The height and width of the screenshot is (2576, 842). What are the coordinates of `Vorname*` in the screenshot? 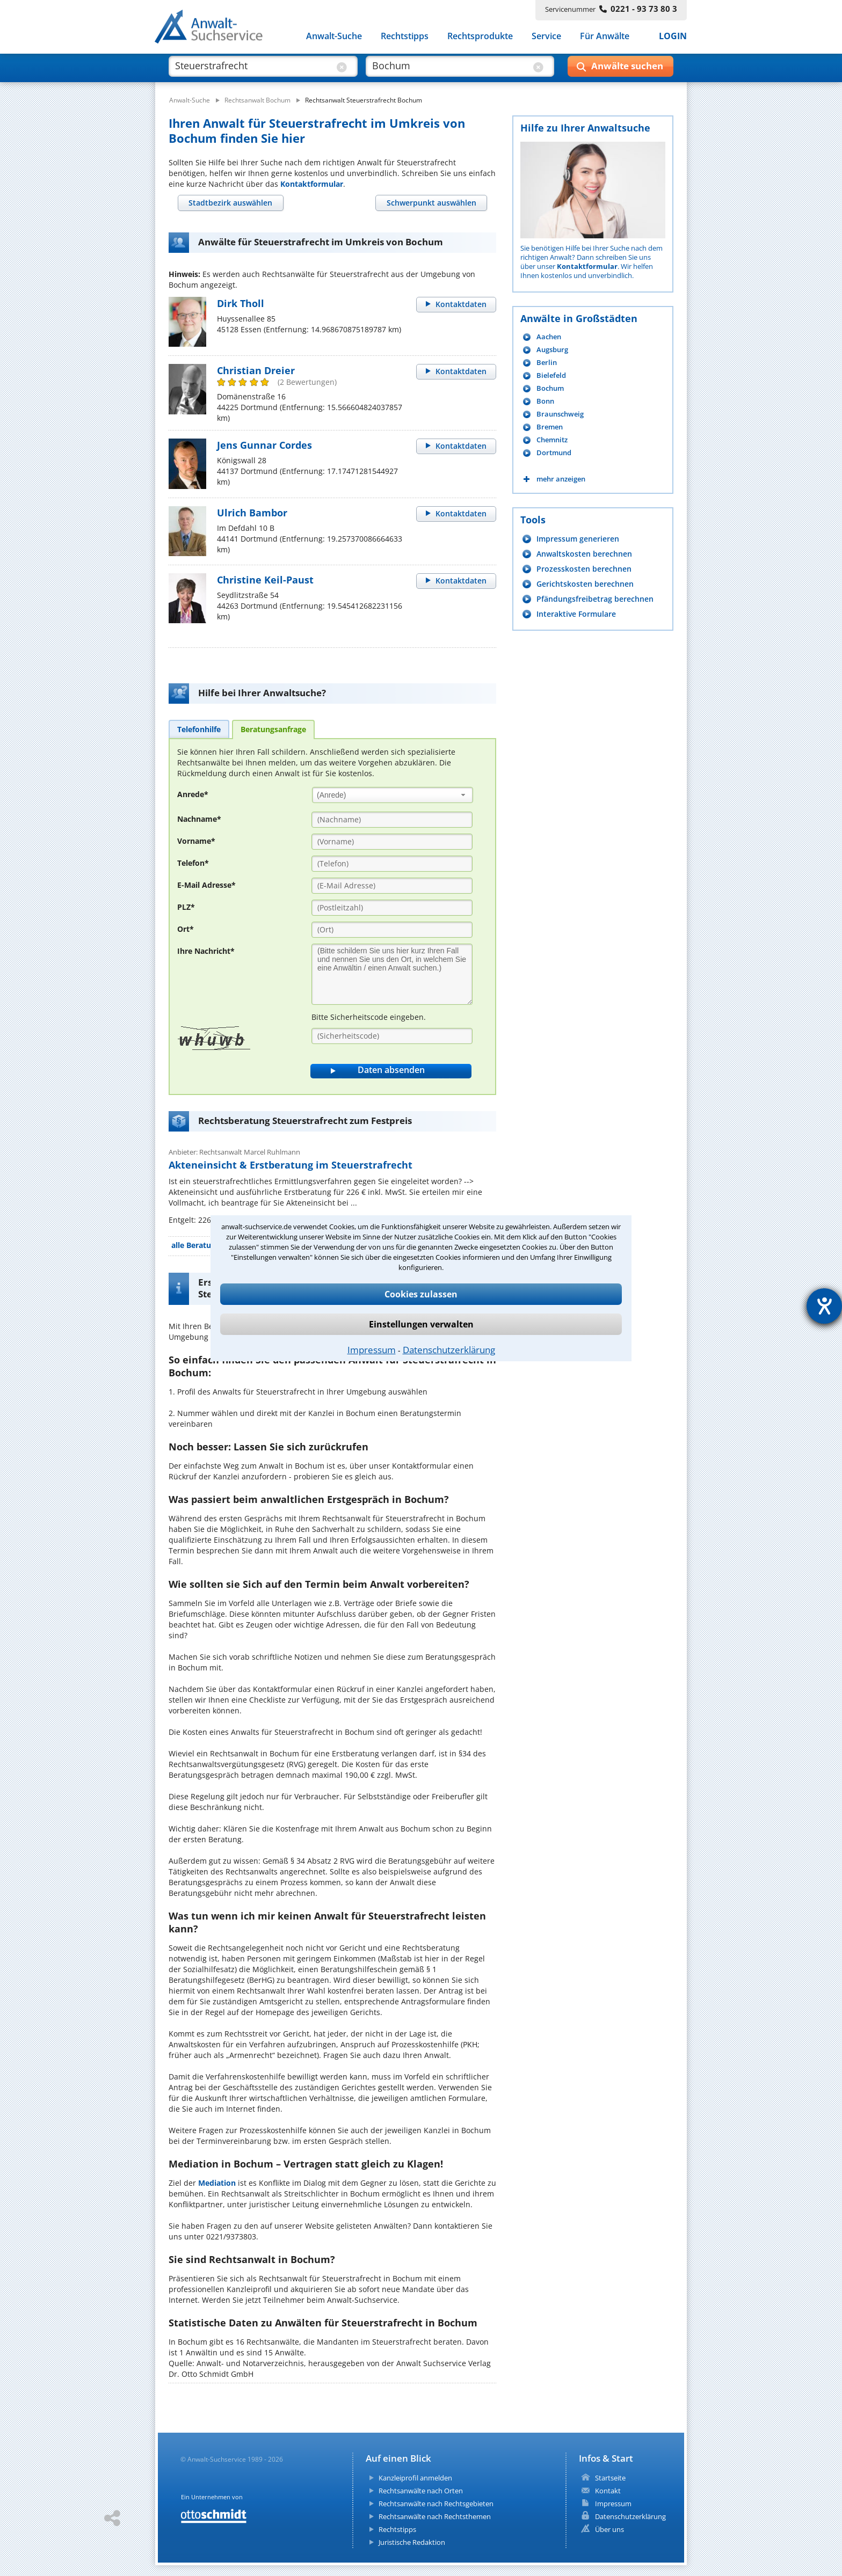 It's located at (196, 841).